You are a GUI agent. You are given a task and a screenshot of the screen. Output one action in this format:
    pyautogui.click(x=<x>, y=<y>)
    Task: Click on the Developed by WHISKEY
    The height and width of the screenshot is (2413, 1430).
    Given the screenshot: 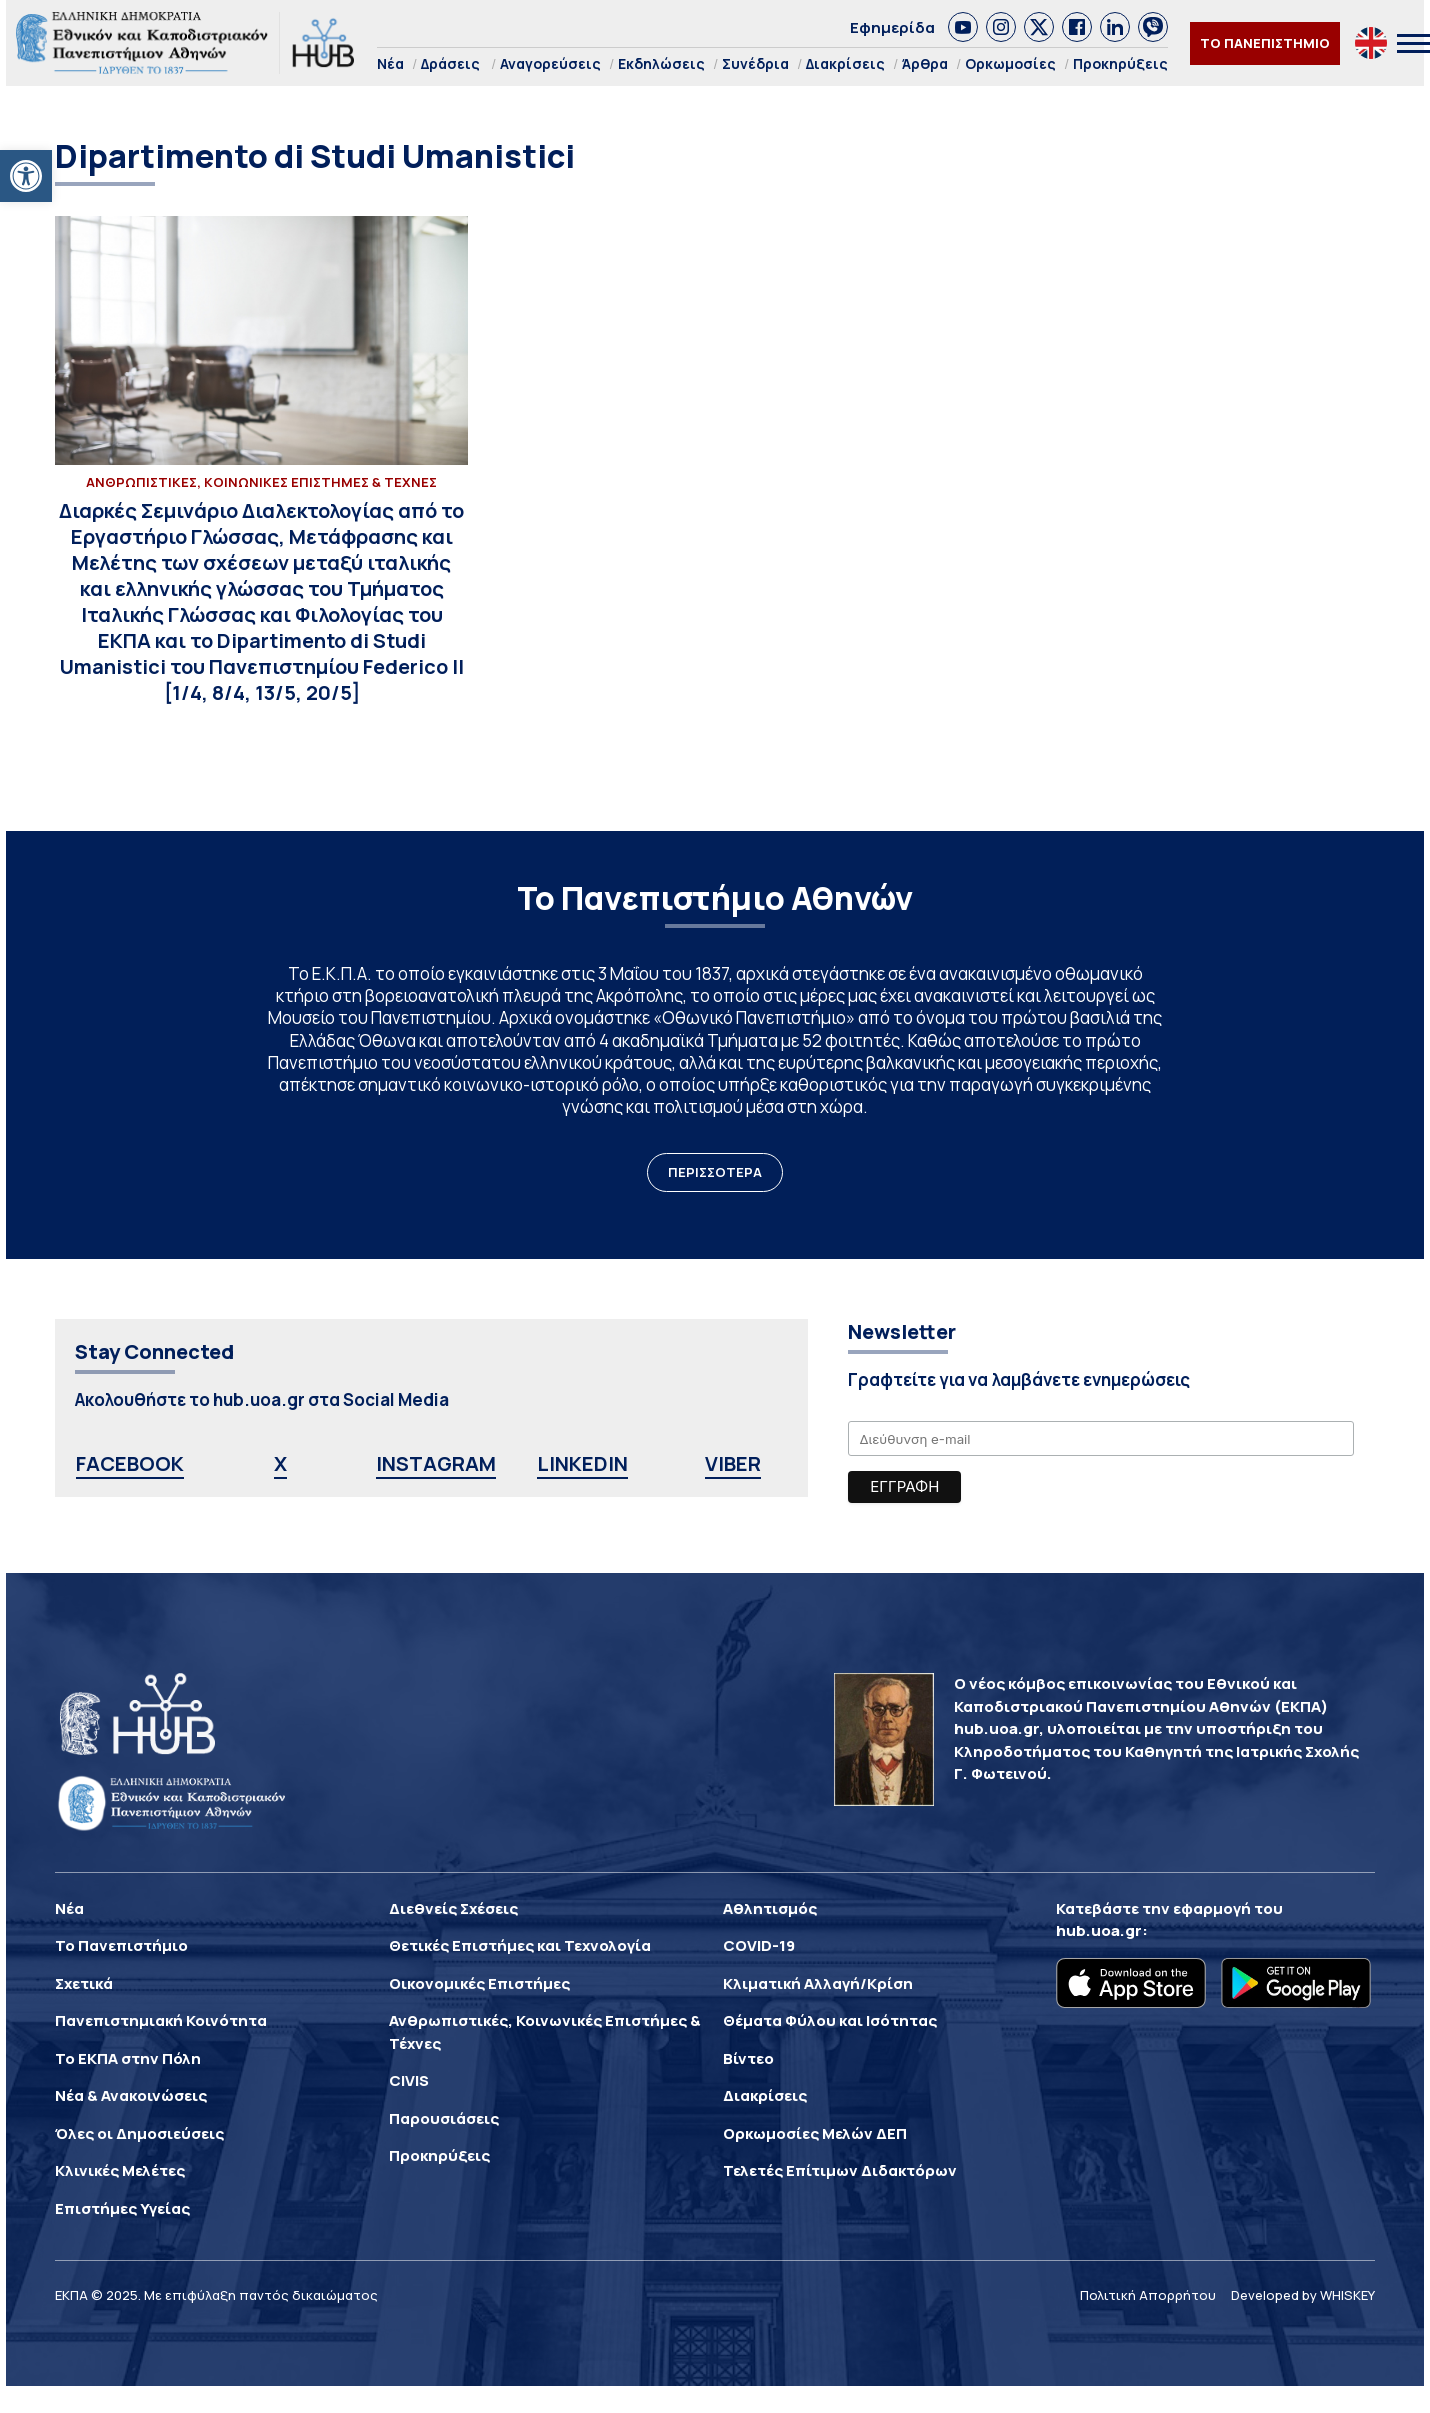 What is the action you would take?
    pyautogui.click(x=1303, y=2295)
    